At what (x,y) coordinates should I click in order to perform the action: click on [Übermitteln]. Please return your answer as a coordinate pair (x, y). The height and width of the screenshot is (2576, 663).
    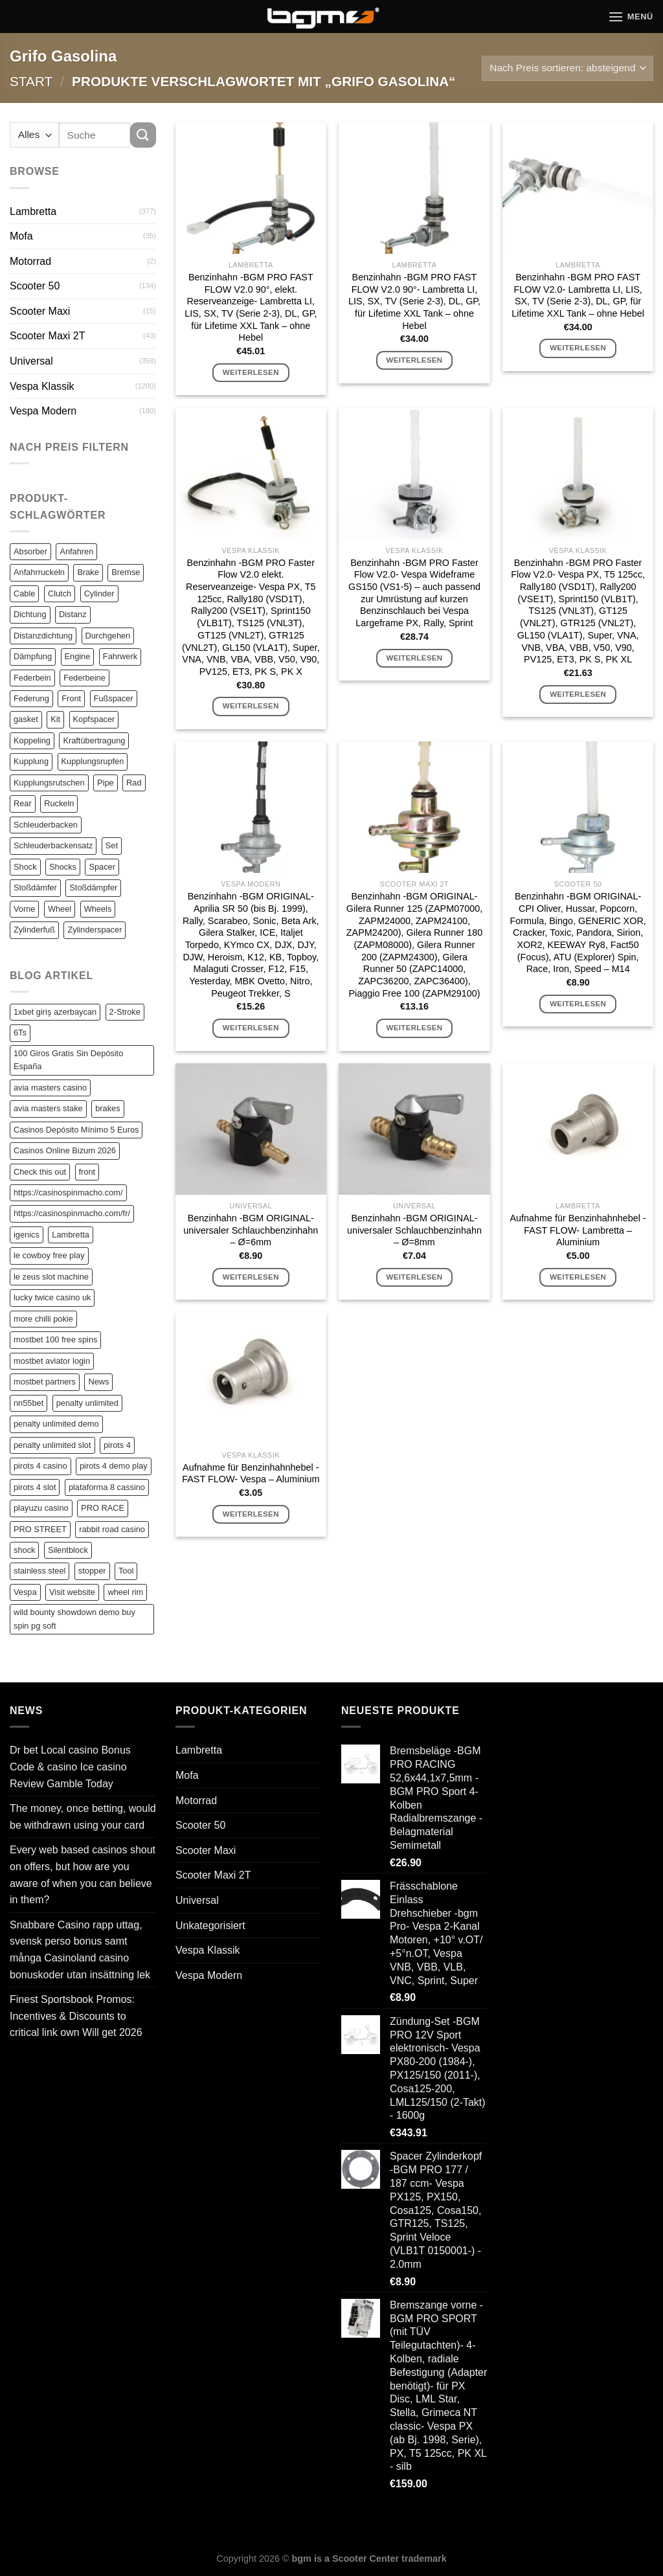
    Looking at the image, I should click on (143, 135).